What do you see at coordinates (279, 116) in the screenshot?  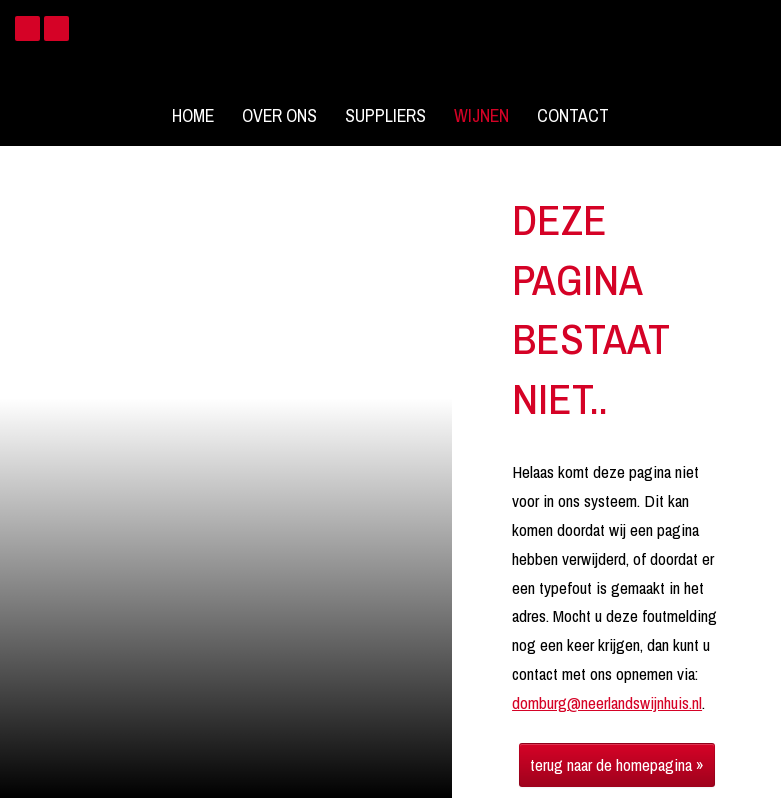 I see `Over ons` at bounding box center [279, 116].